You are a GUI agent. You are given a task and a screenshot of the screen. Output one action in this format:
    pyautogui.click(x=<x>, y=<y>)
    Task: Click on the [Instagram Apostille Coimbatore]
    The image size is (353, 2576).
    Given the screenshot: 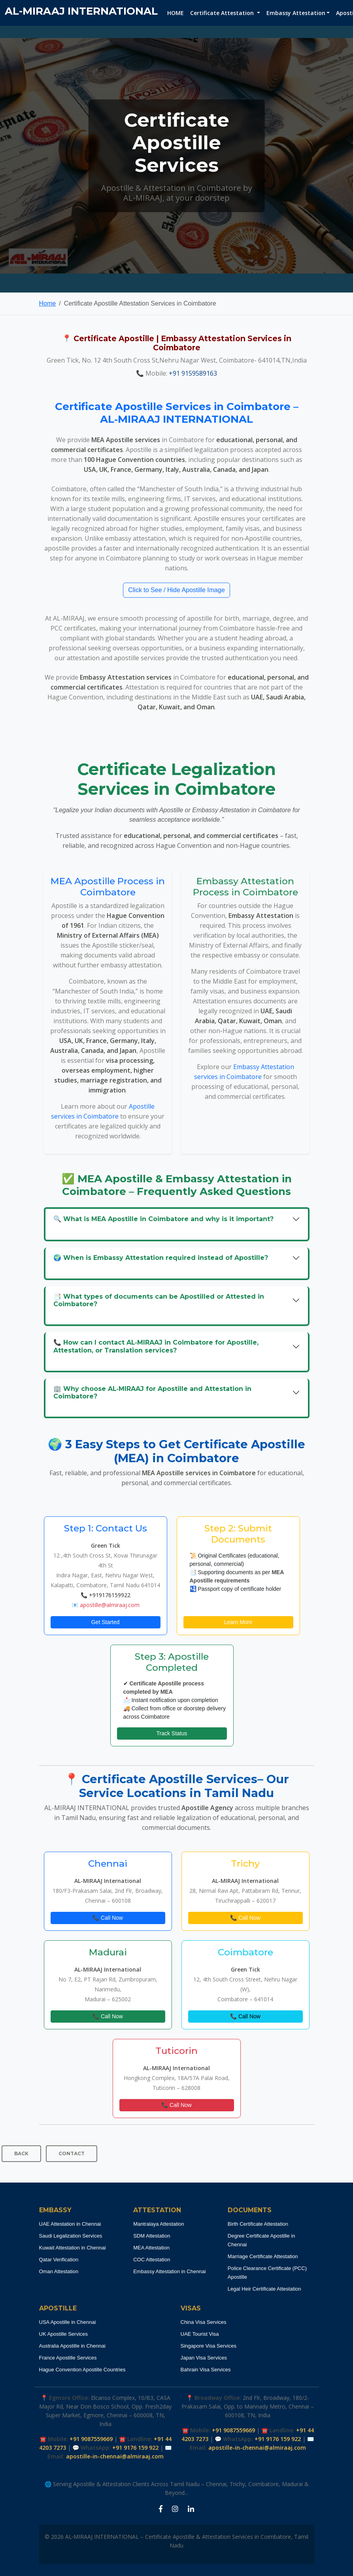 What is the action you would take?
    pyautogui.click(x=175, y=2509)
    